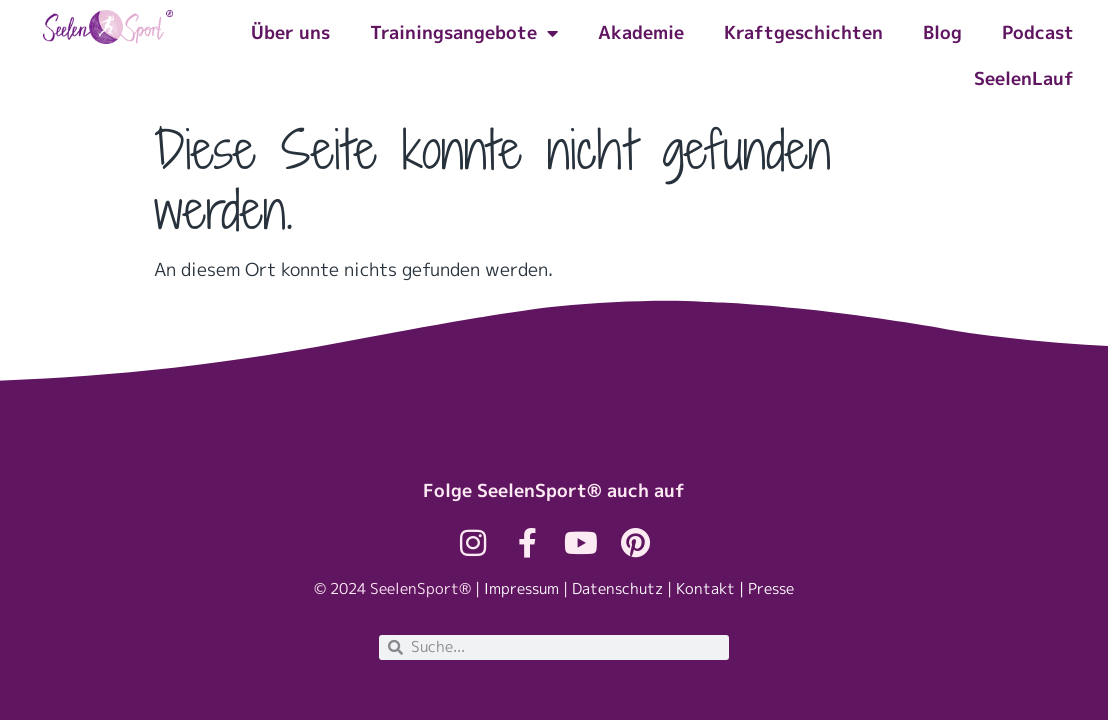 The width and height of the screenshot is (1108, 720). Describe the element at coordinates (290, 32) in the screenshot. I see `Über uns` at that location.